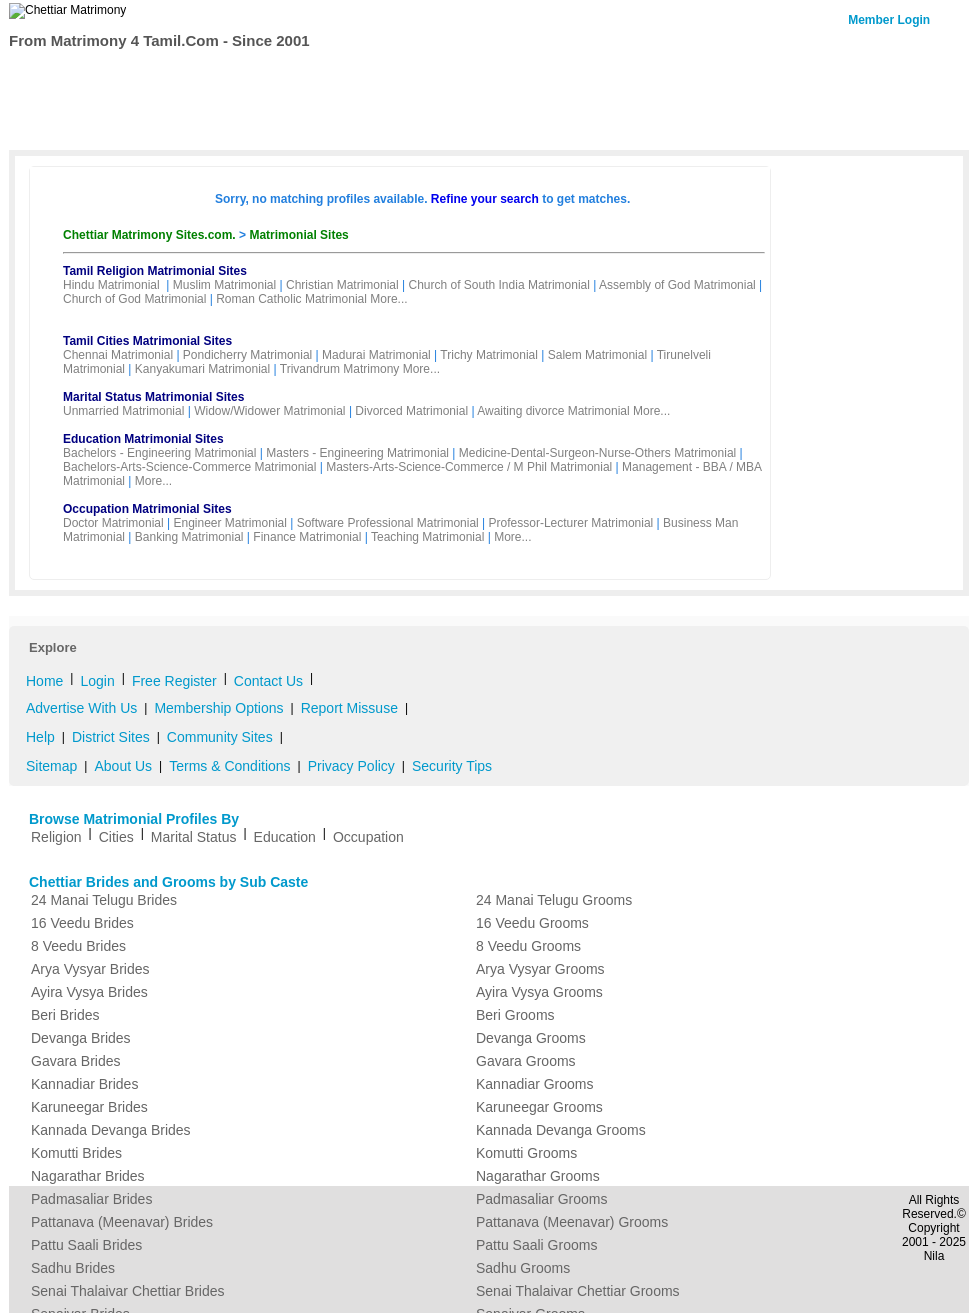 The width and height of the screenshot is (978, 1313). What do you see at coordinates (81, 708) in the screenshot?
I see `Advertise With Us` at bounding box center [81, 708].